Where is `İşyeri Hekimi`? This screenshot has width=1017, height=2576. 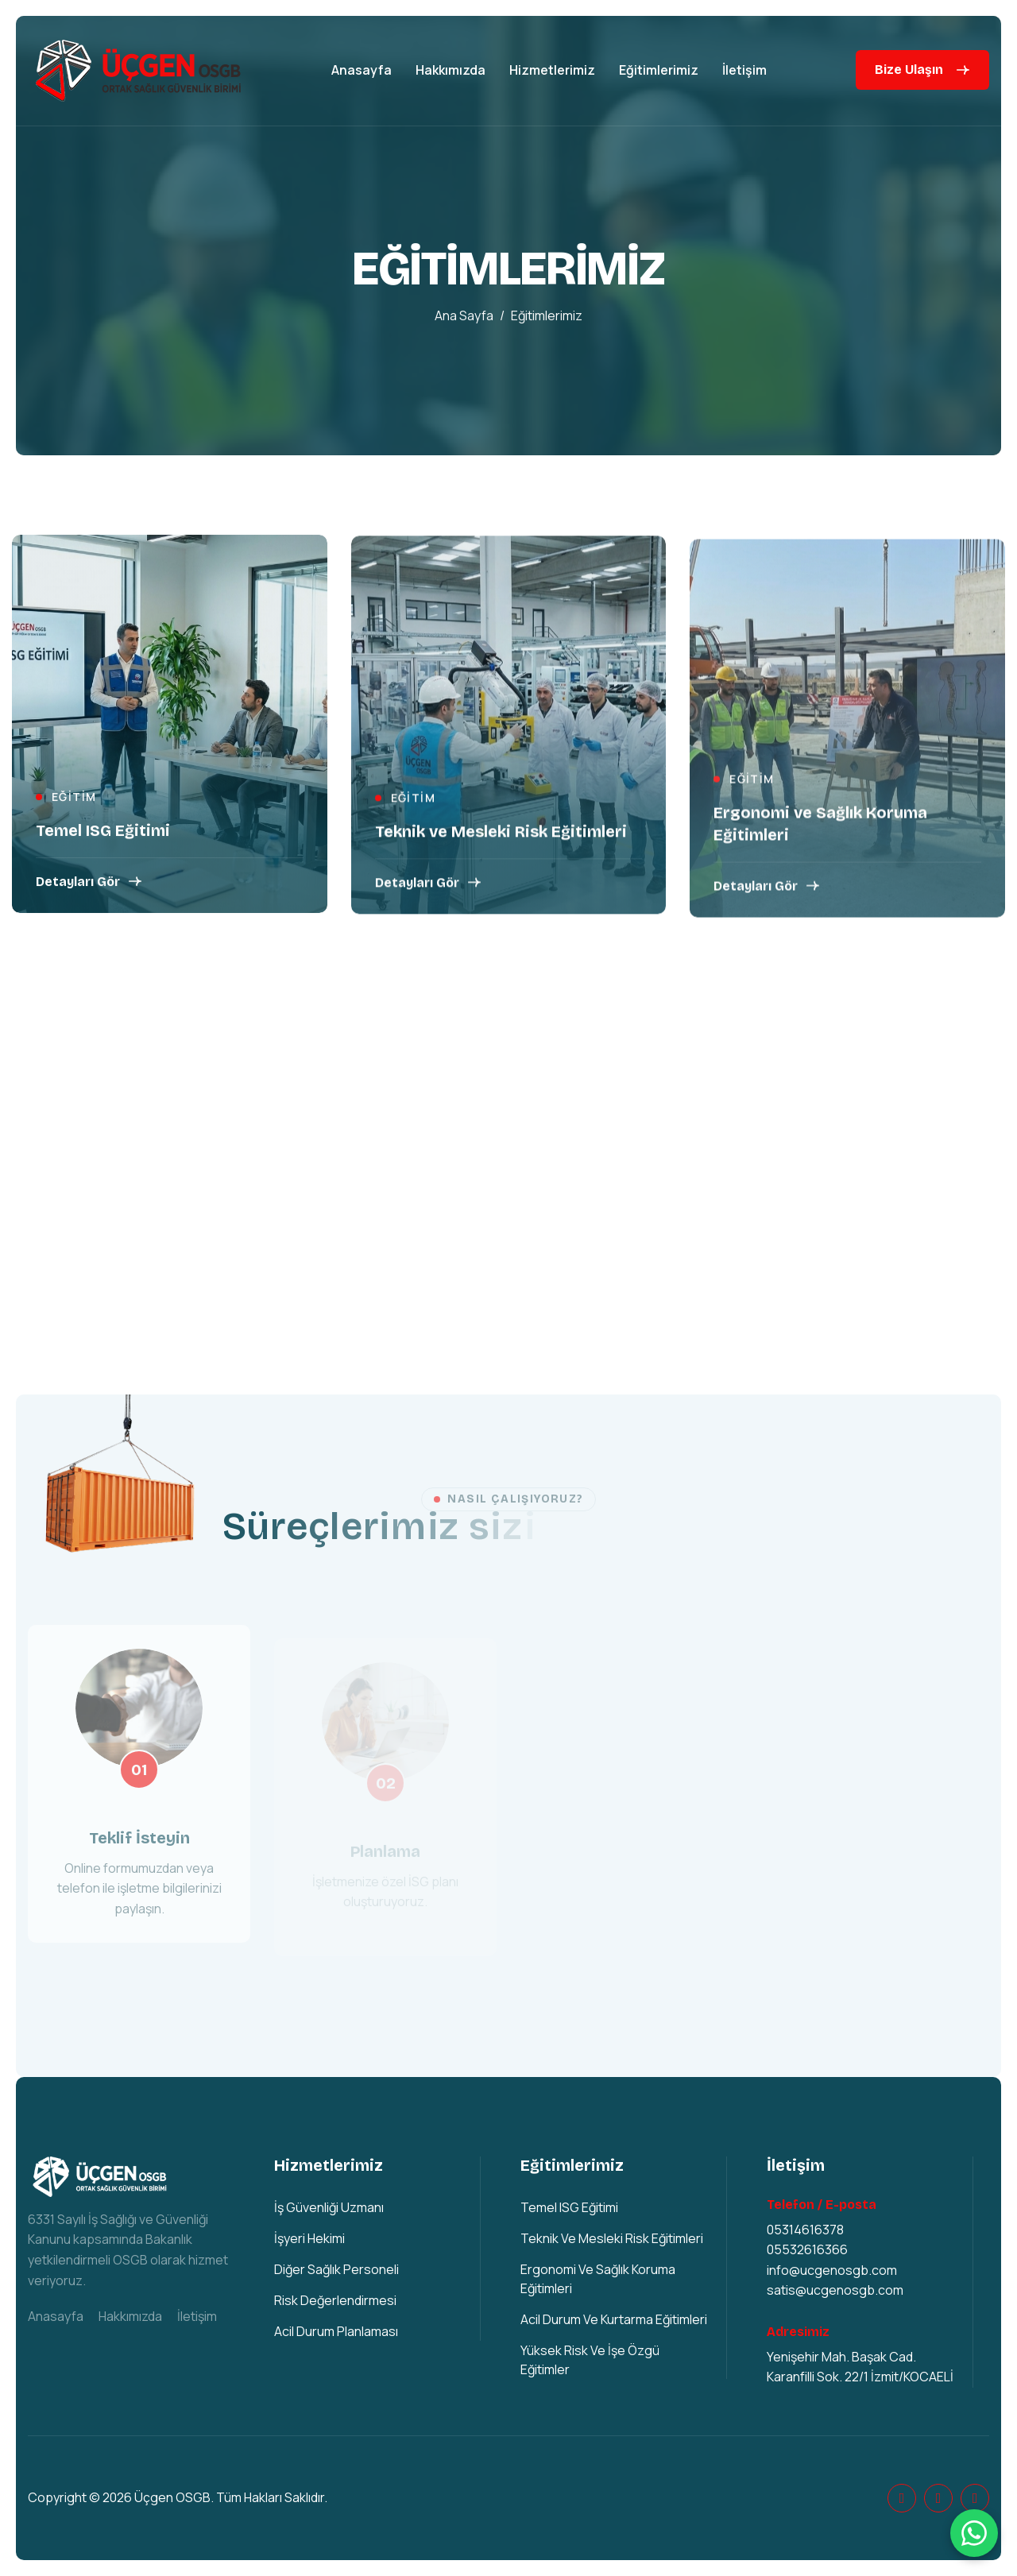
İşyeri Hekimi is located at coordinates (309, 2238).